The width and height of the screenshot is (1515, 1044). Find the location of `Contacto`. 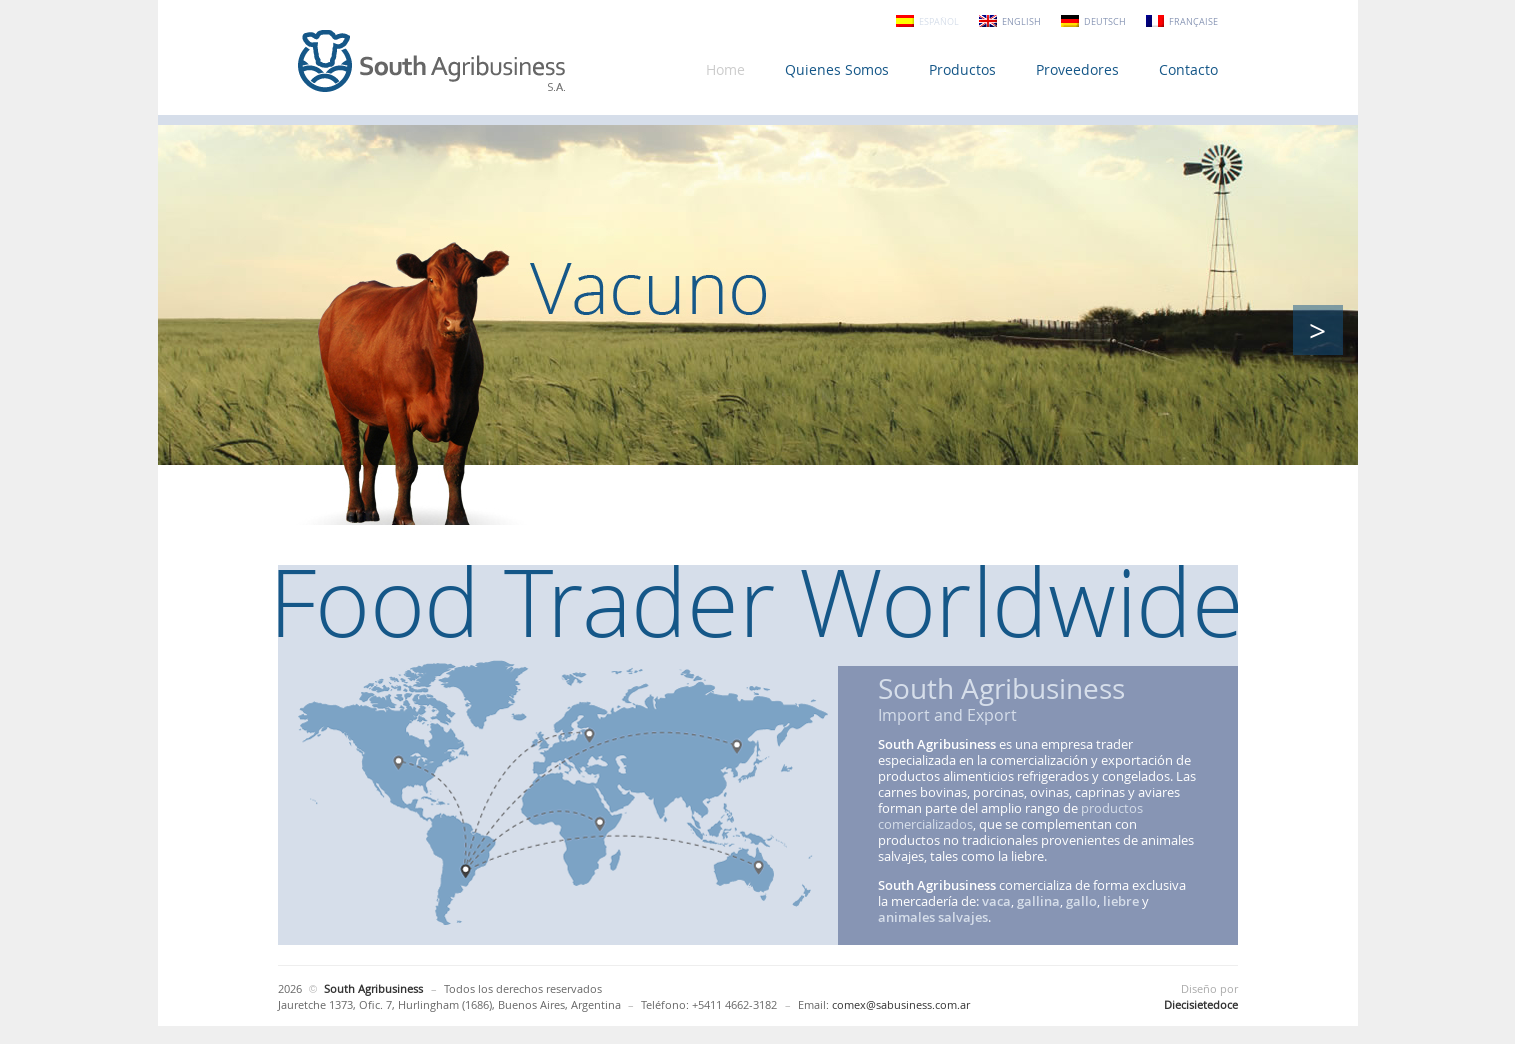

Contacto is located at coordinates (1188, 69).